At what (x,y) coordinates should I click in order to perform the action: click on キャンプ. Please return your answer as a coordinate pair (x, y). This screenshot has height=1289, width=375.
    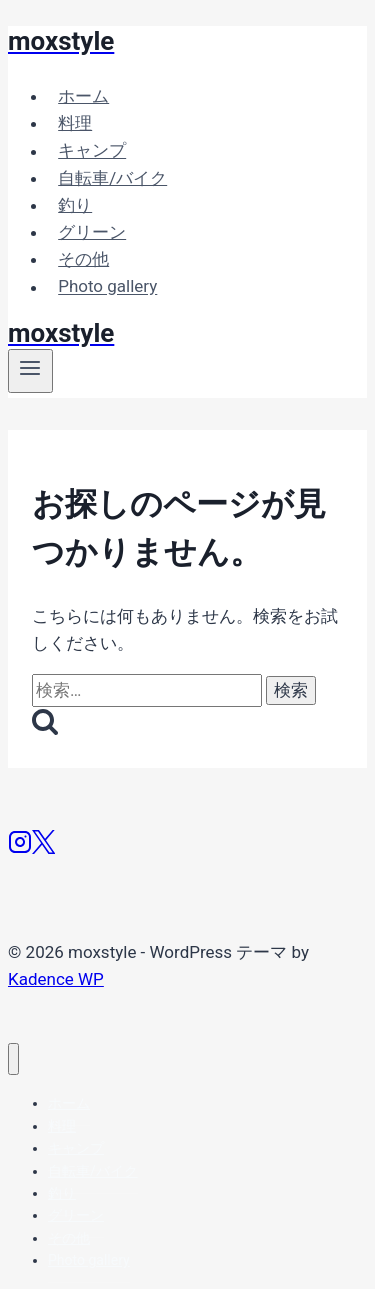
    Looking at the image, I should click on (92, 151).